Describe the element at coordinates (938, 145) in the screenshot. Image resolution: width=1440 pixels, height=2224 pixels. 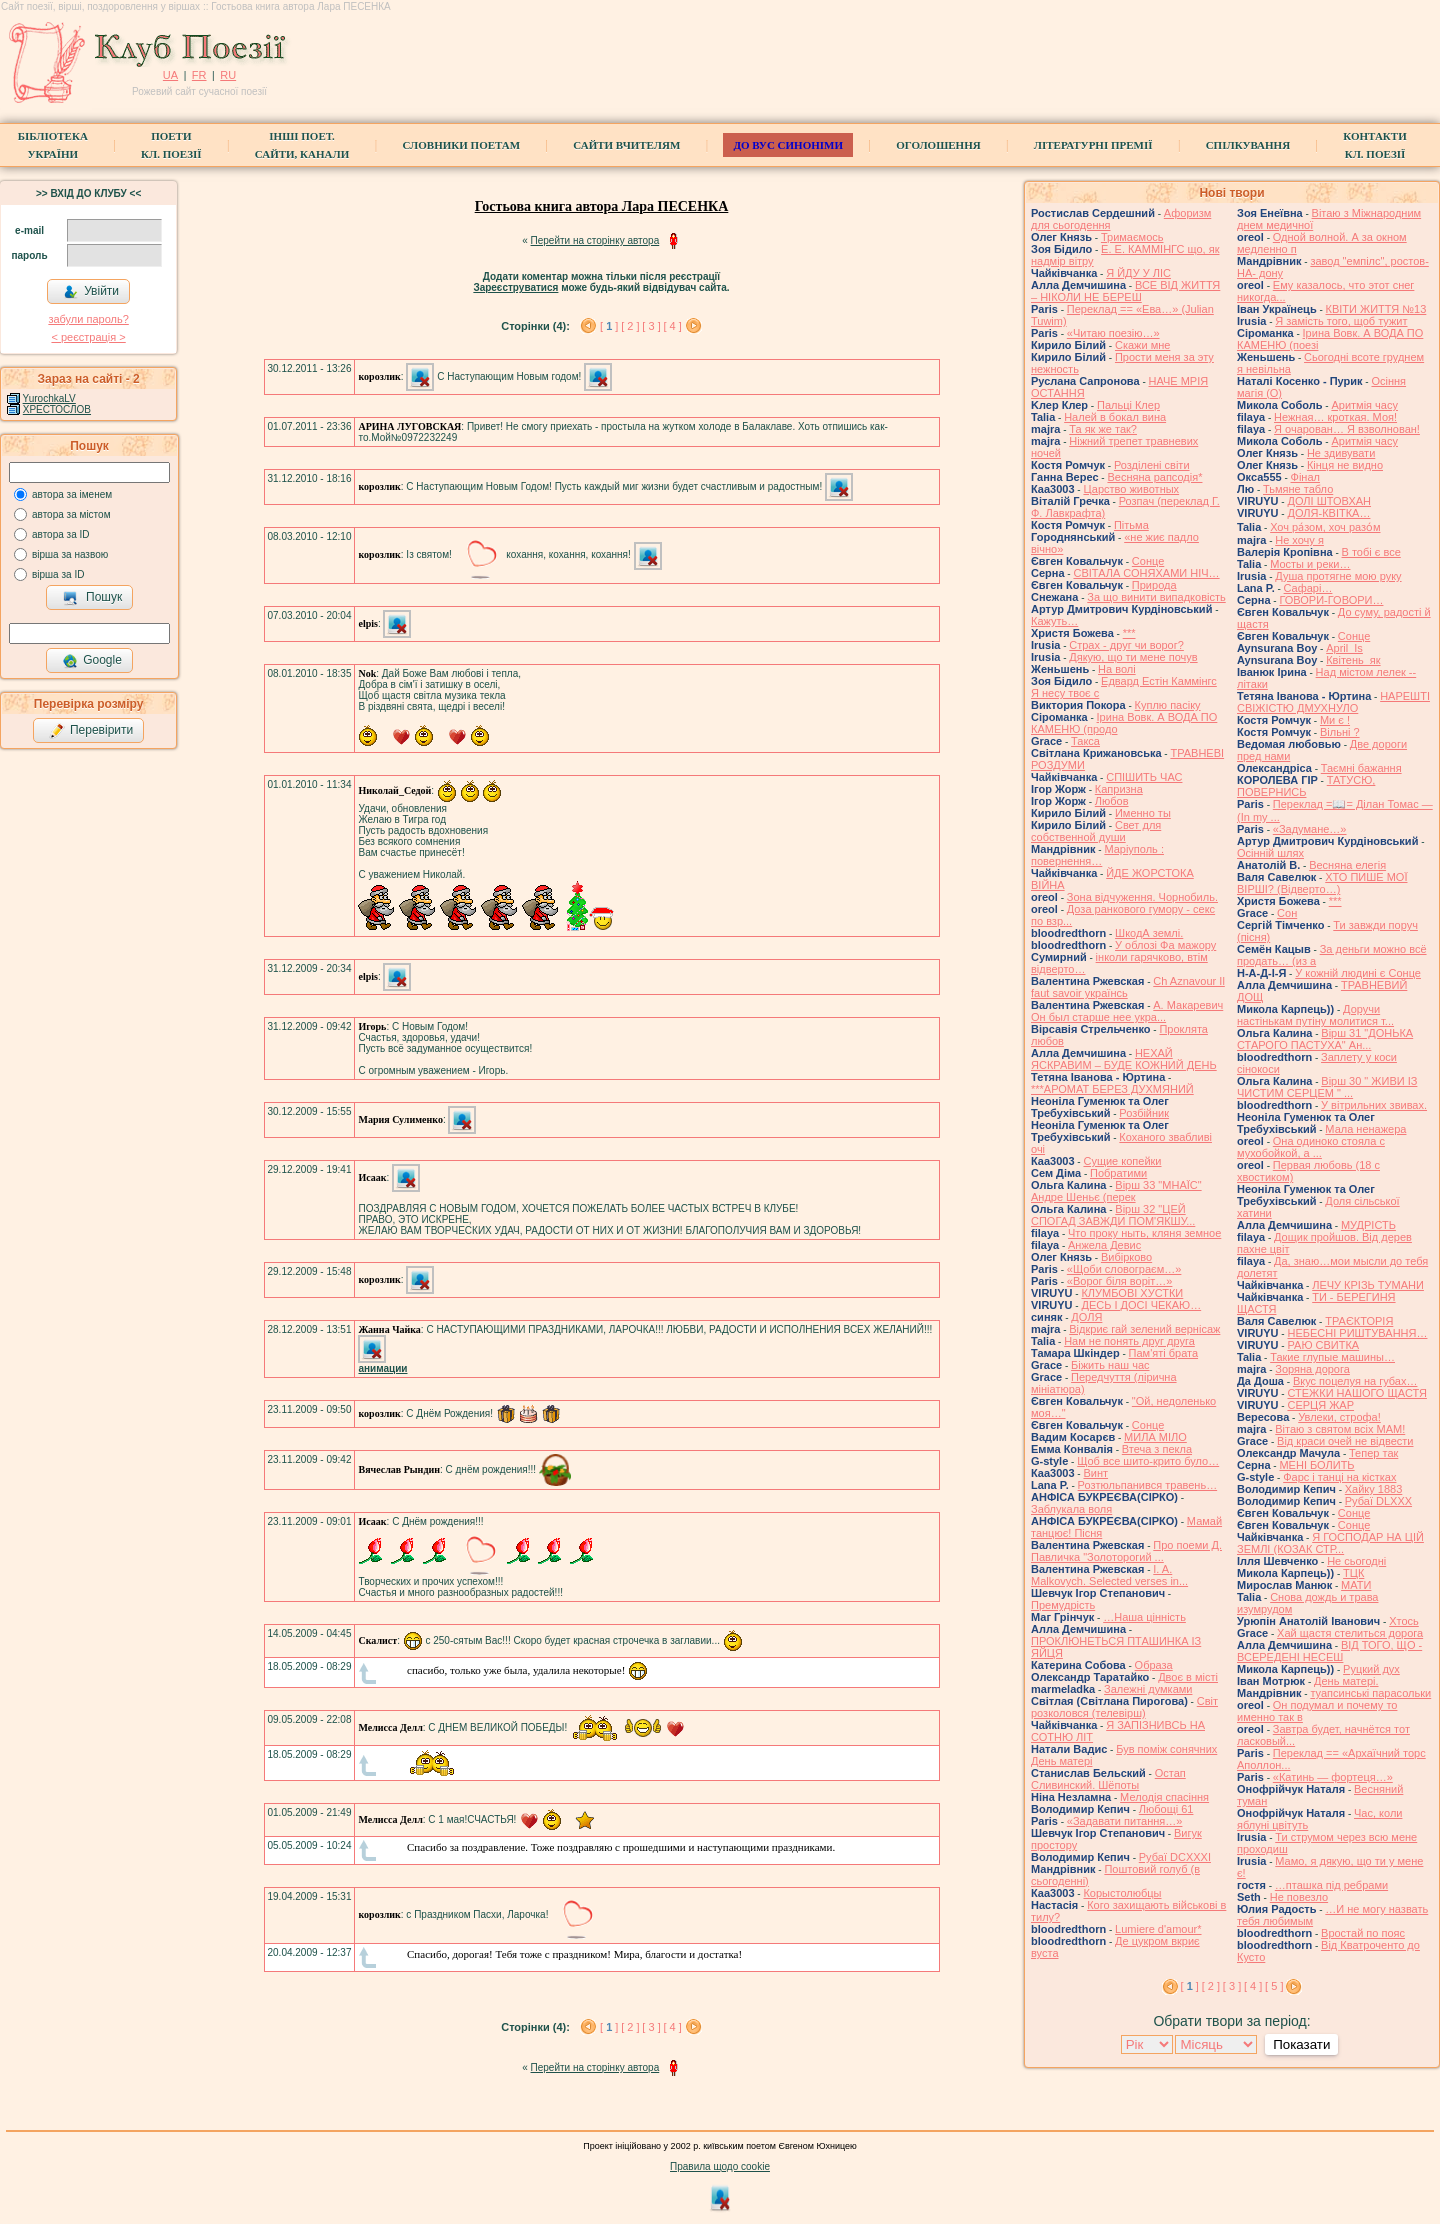
I see `Оголошення` at that location.